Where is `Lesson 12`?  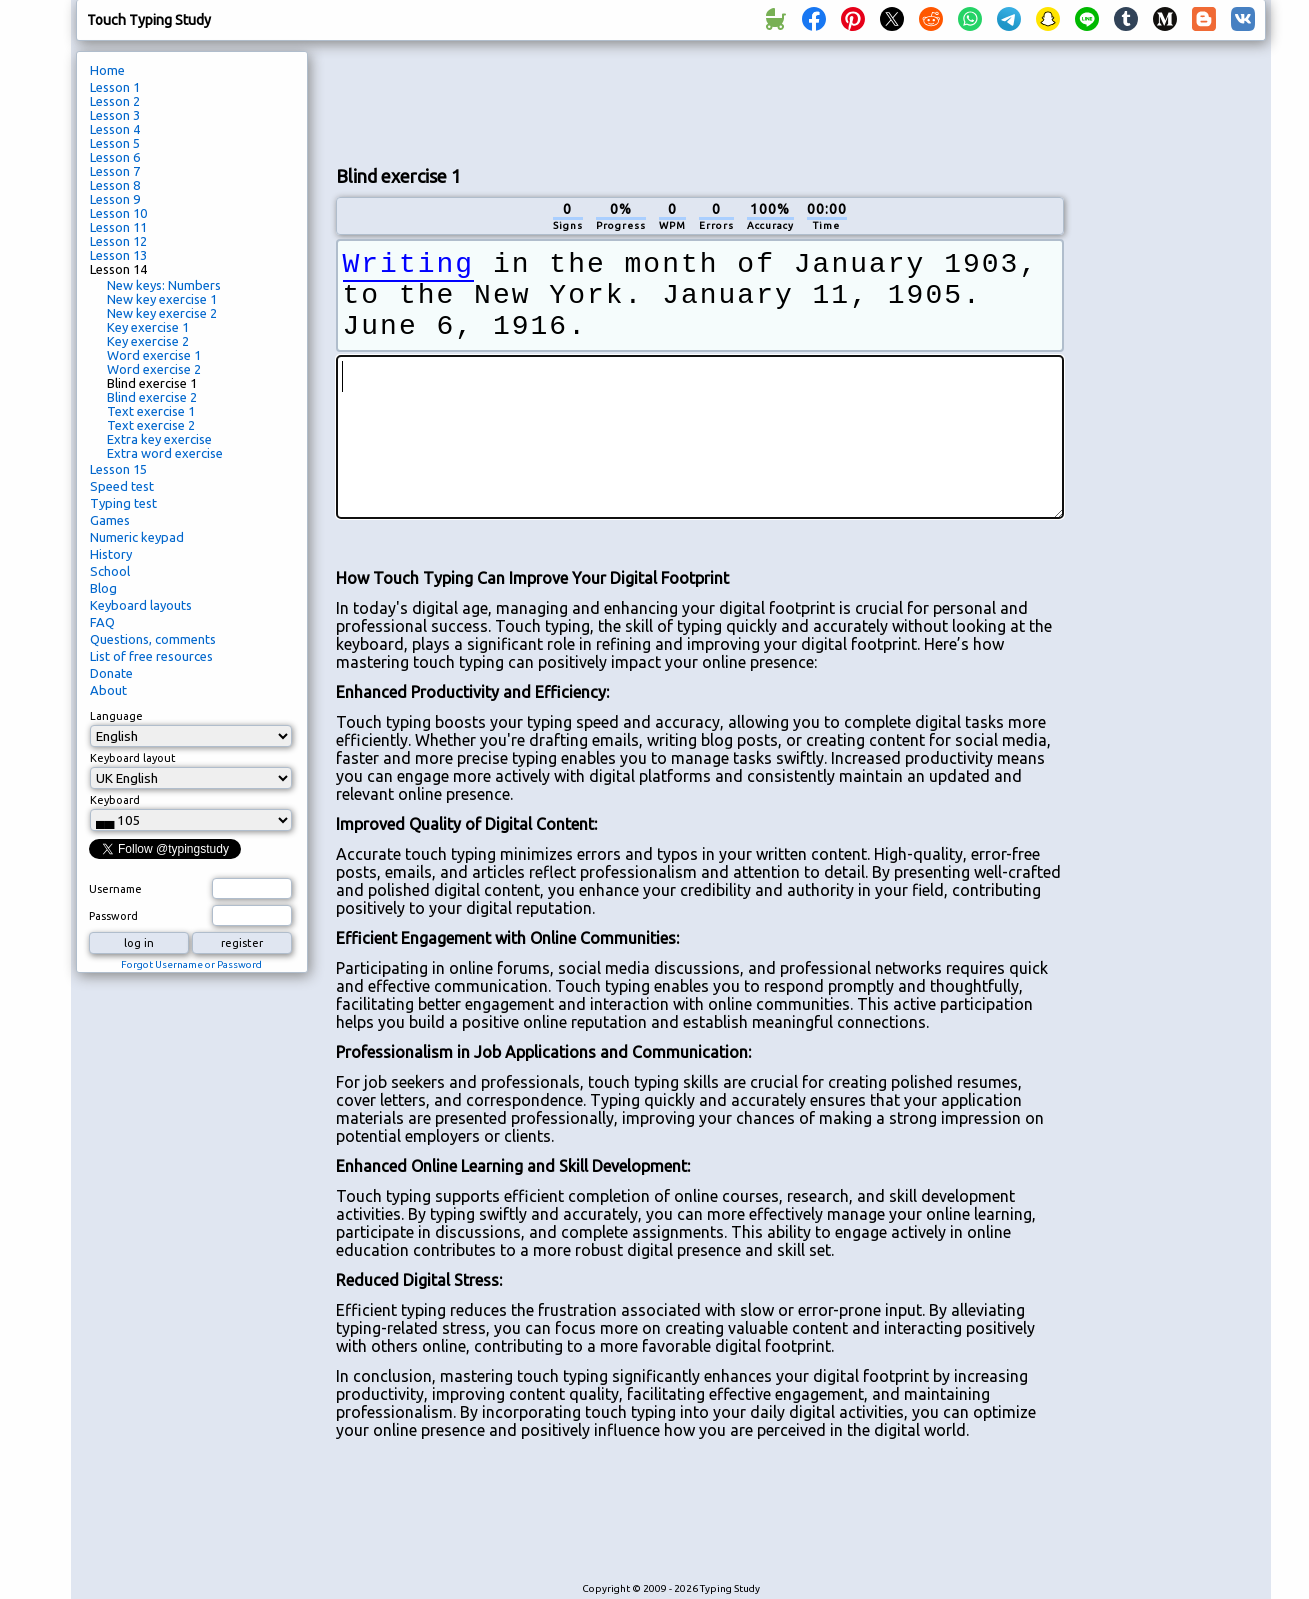
Lesson 12 is located at coordinates (118, 241).